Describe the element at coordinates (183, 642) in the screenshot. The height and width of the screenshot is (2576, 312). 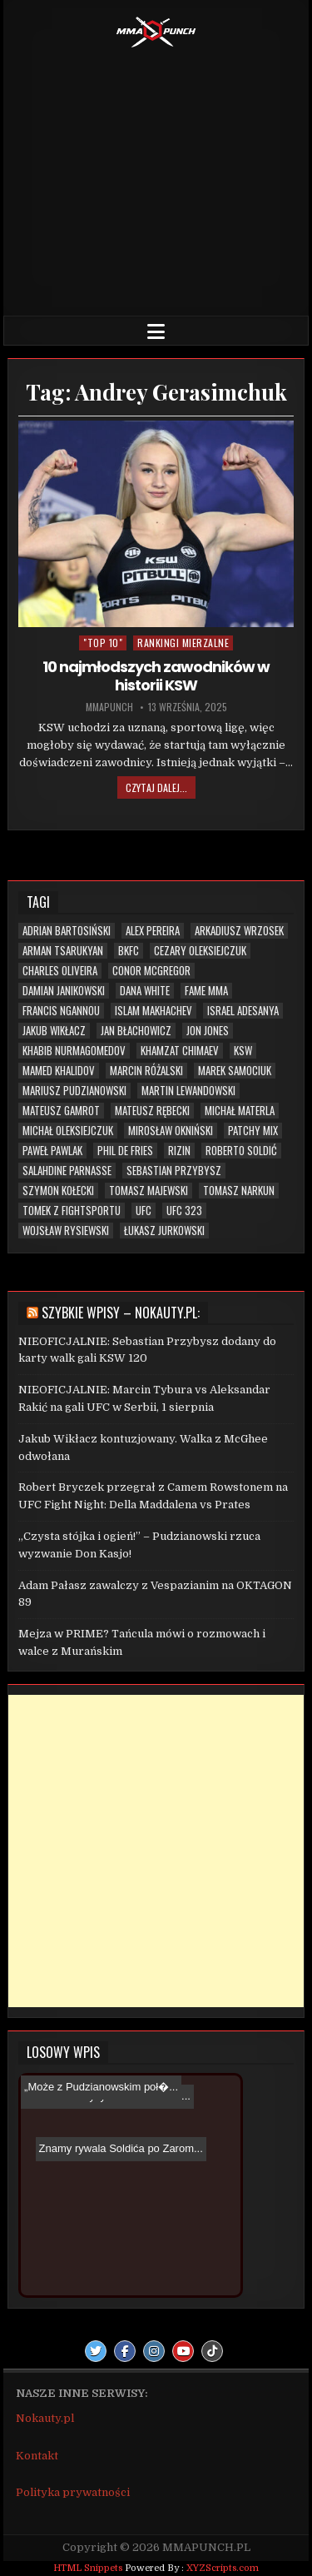
I see `Rankingi mierzalne` at that location.